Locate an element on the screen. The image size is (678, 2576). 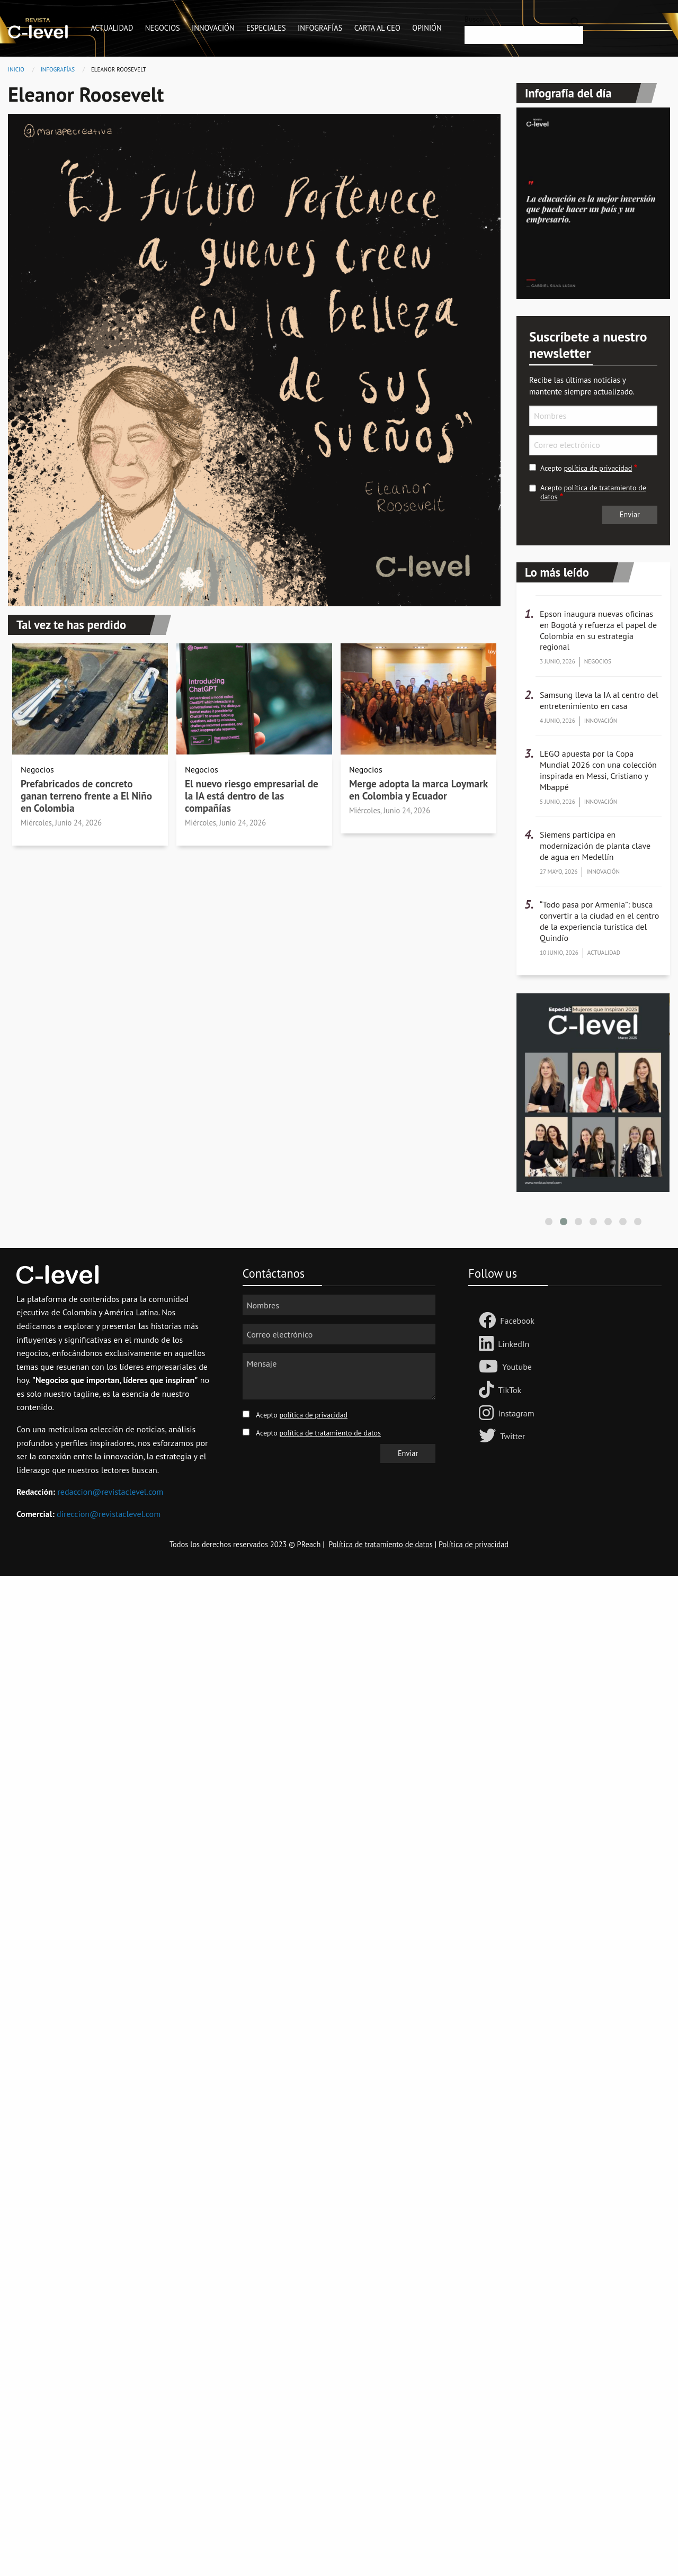
Infografías is located at coordinates (58, 69).